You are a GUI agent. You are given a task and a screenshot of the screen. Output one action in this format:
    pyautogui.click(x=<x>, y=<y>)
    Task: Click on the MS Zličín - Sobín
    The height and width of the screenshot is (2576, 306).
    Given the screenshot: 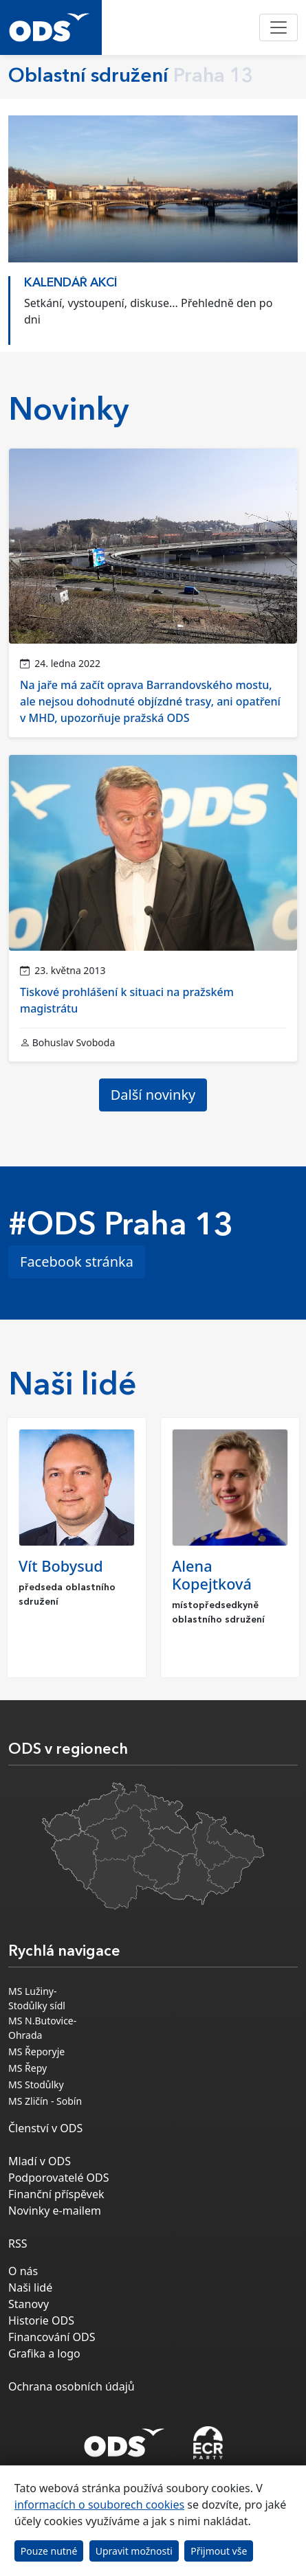 What is the action you would take?
    pyautogui.click(x=45, y=2101)
    